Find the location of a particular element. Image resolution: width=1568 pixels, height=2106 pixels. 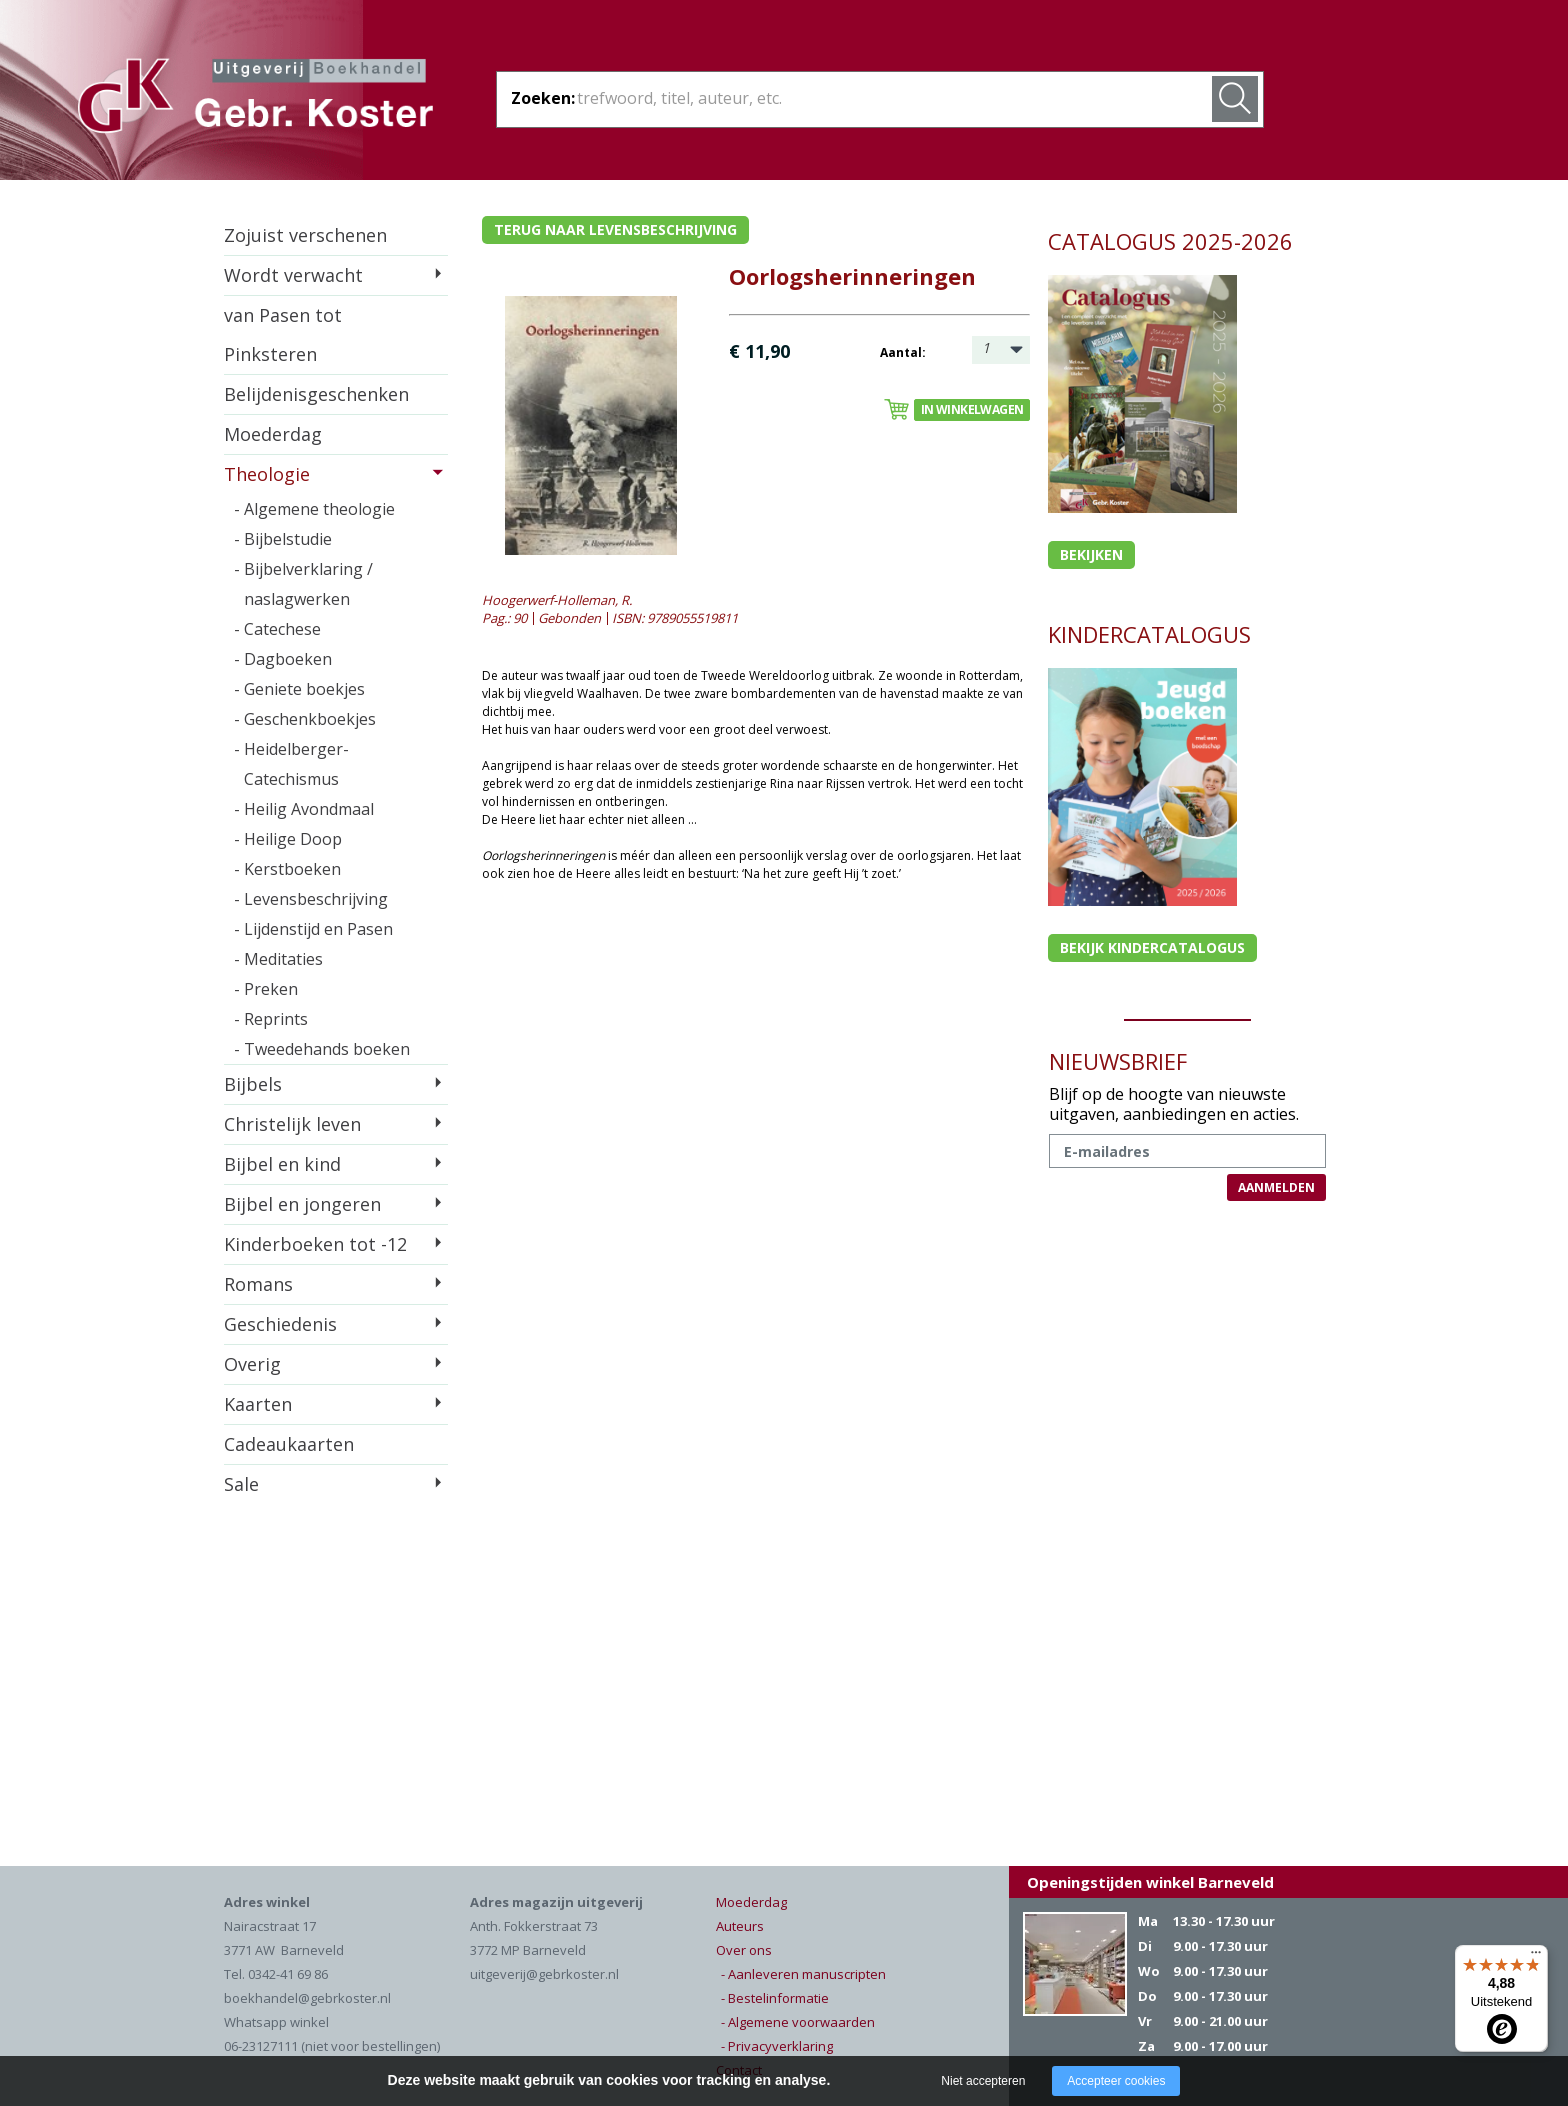

Niet accepteren is located at coordinates (983, 2081).